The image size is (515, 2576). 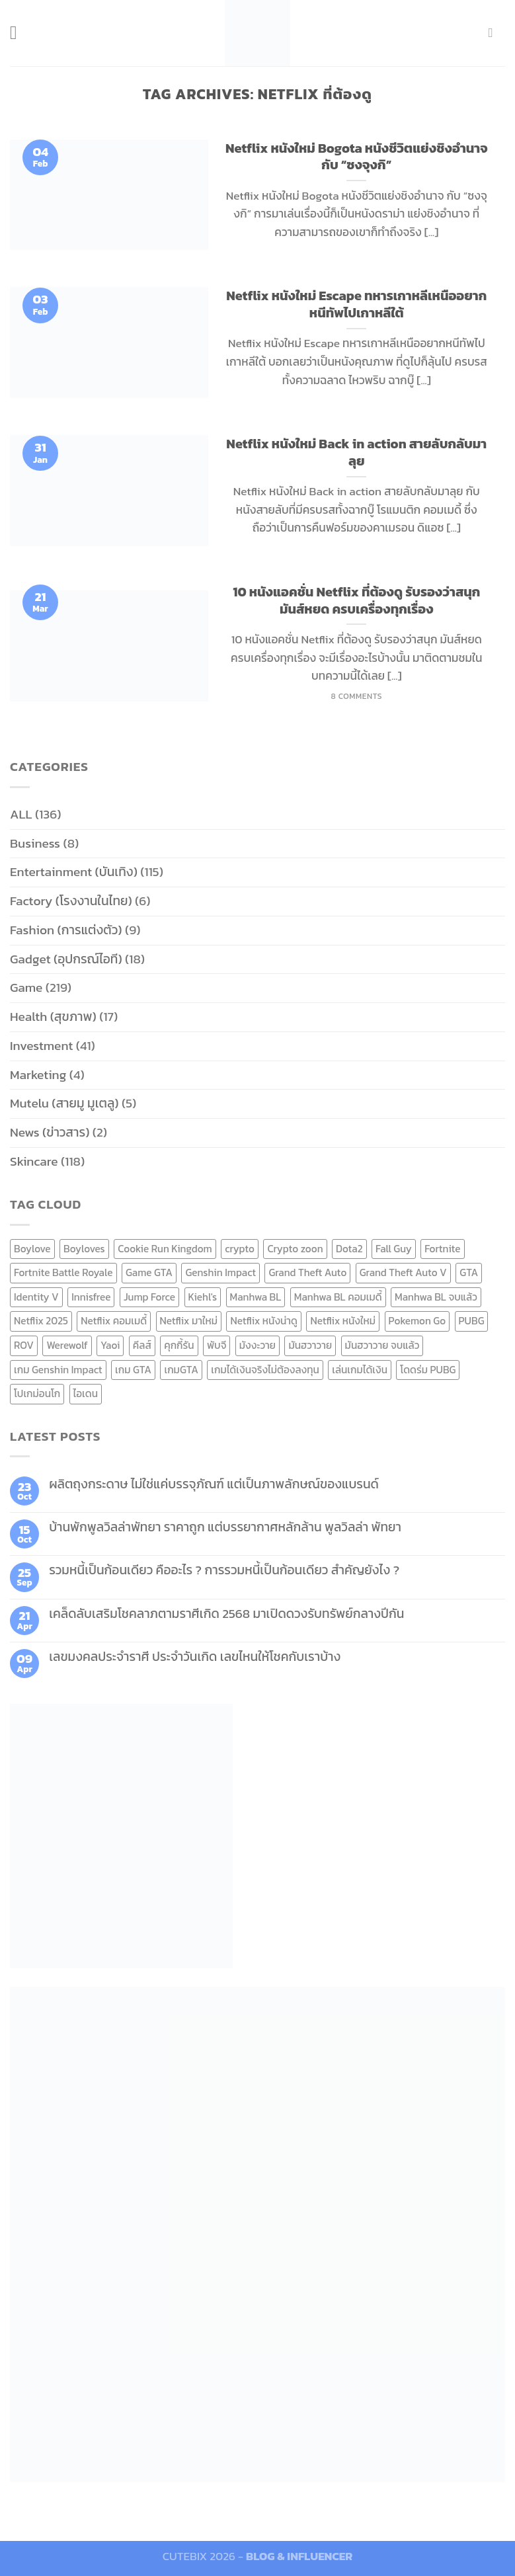 What do you see at coordinates (66, 1345) in the screenshot?
I see `Werewolf [Werewolf (6 items)]` at bounding box center [66, 1345].